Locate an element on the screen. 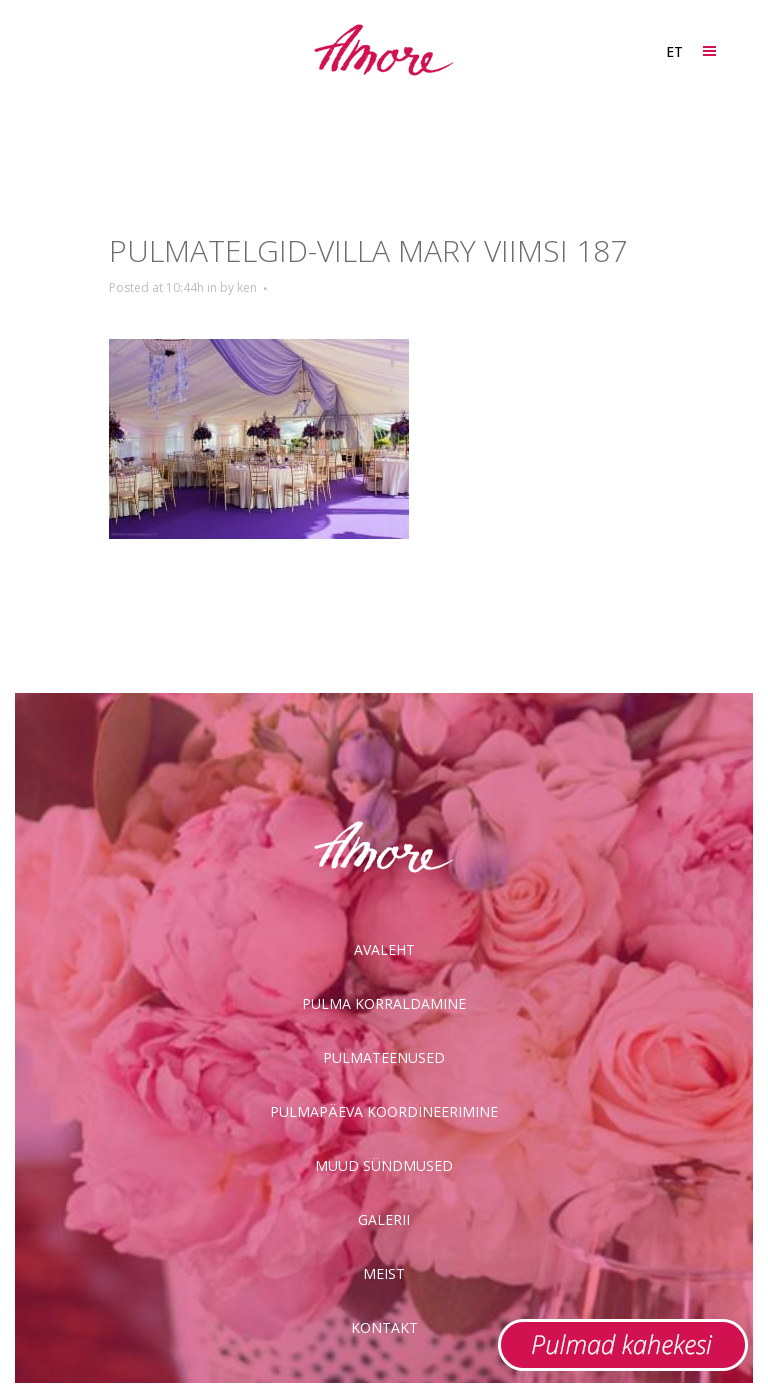 This screenshot has width=768, height=1398. Pulma korraldamine is located at coordinates (384, 1003).